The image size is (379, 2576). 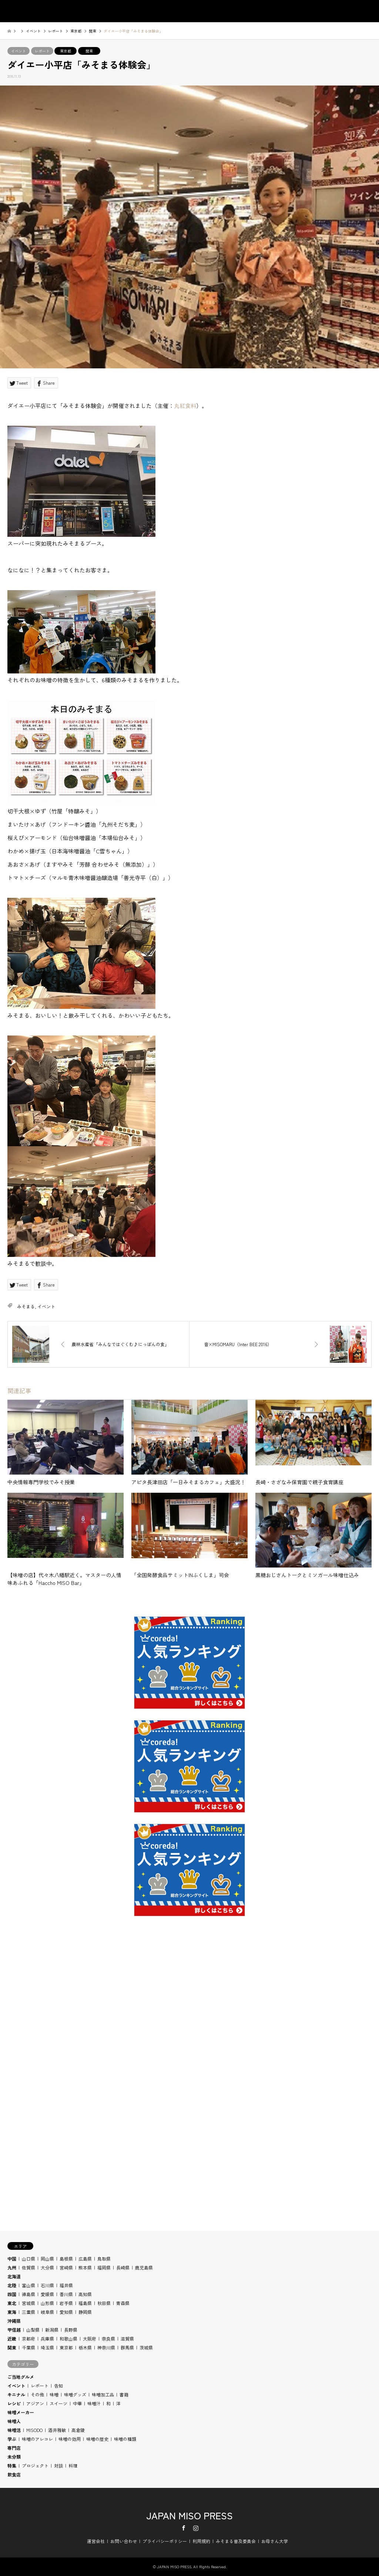 What do you see at coordinates (20, 2376) in the screenshot?
I see `ご当地グルメ` at bounding box center [20, 2376].